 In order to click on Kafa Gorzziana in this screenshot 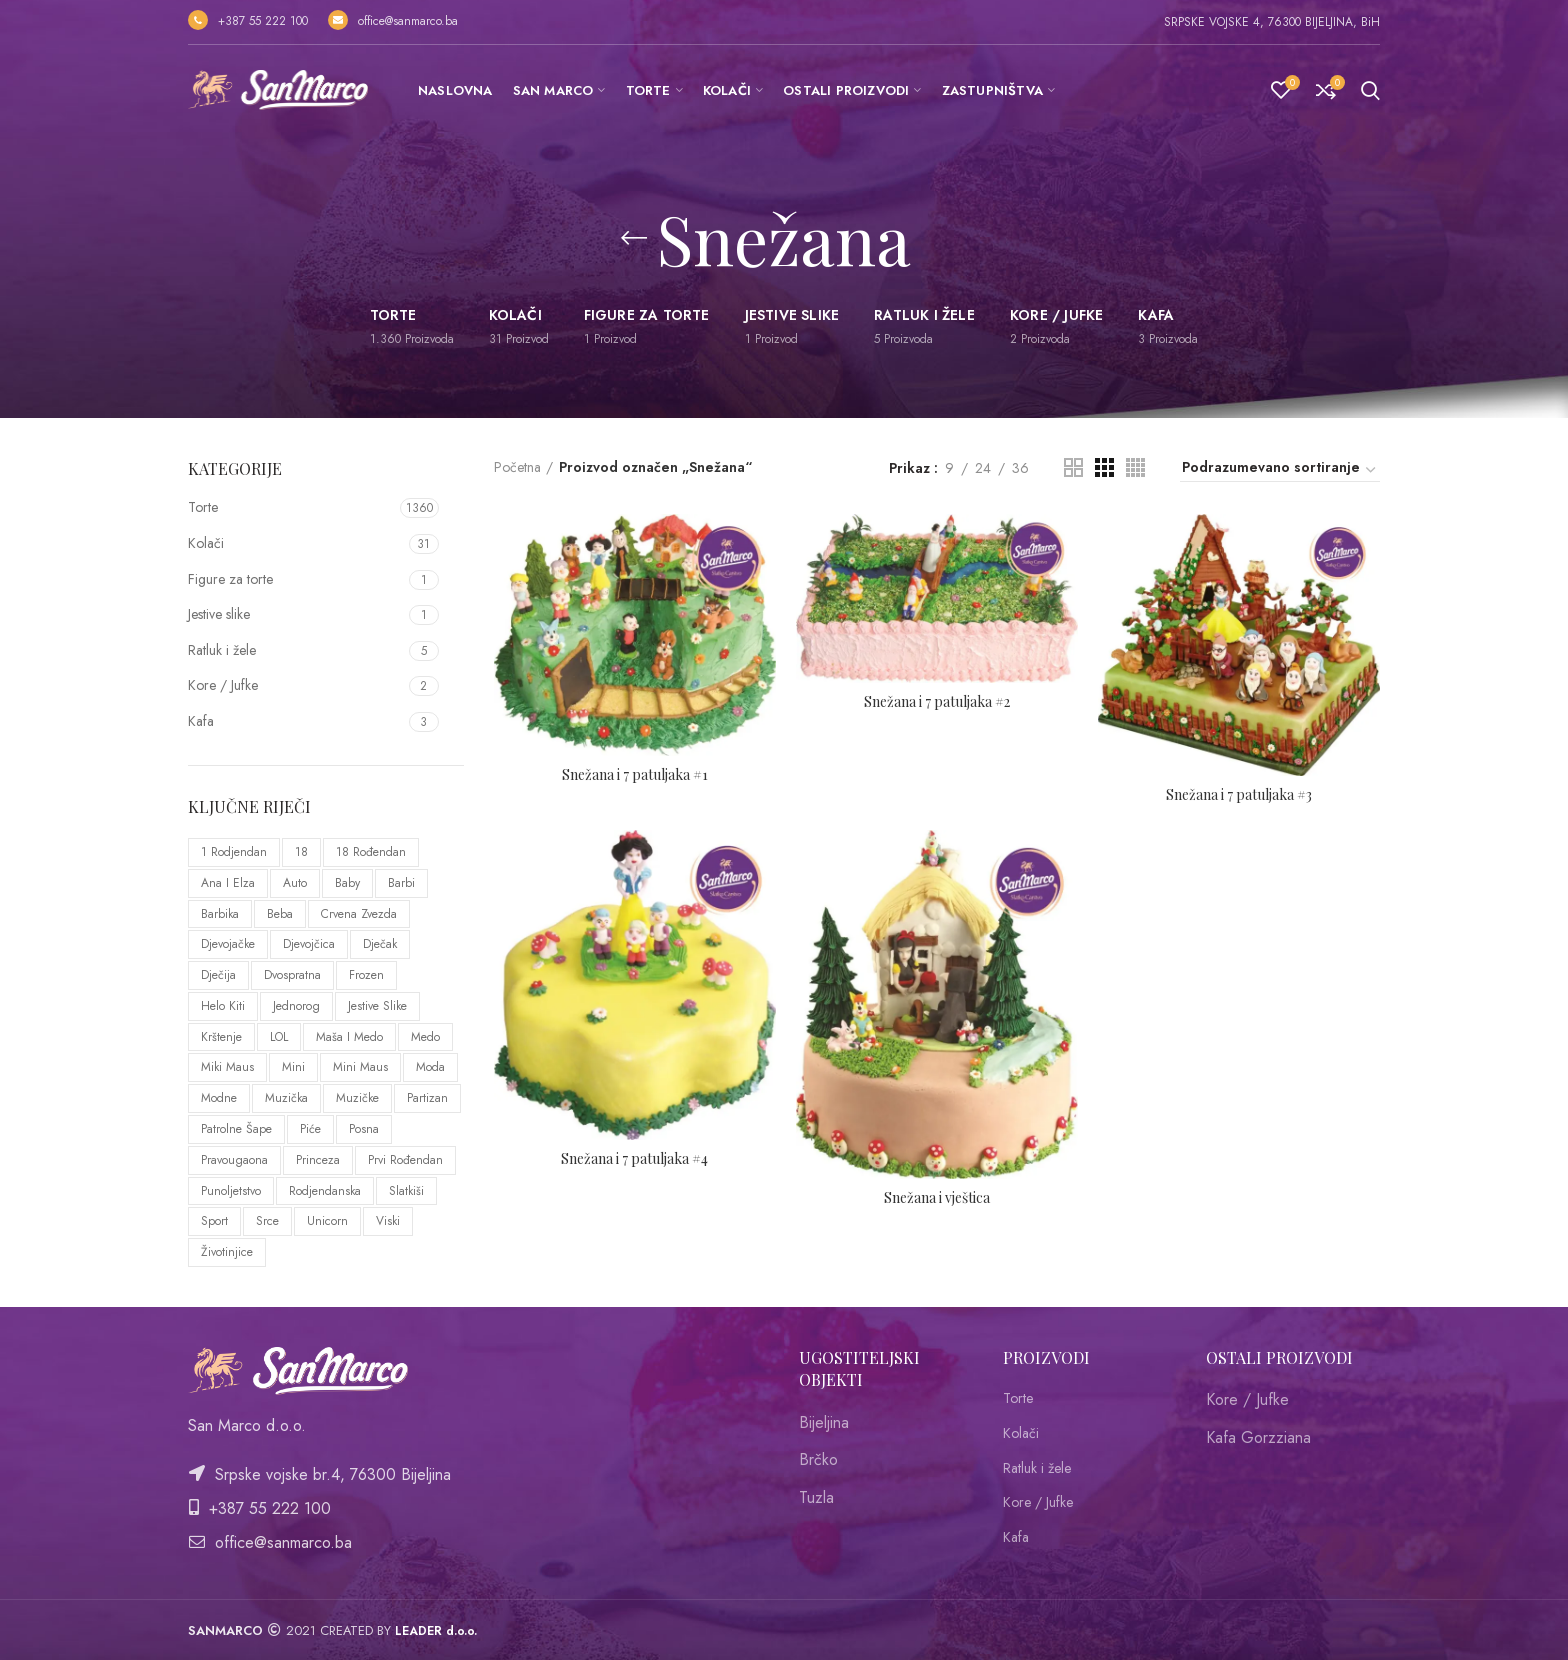, I will do `click(1258, 1437)`.